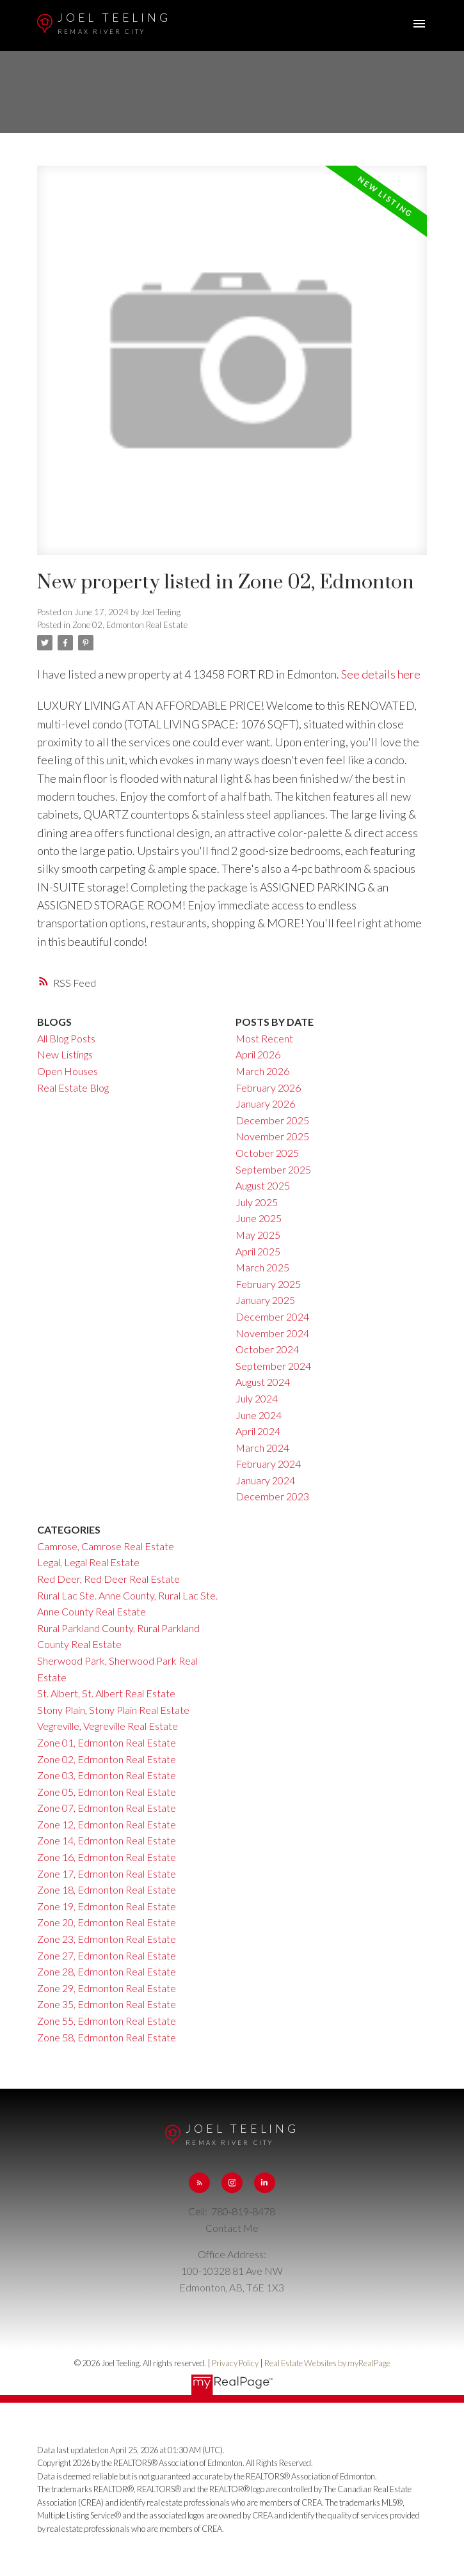 The height and width of the screenshot is (2576, 464). What do you see at coordinates (257, 1202) in the screenshot?
I see `July 2025` at bounding box center [257, 1202].